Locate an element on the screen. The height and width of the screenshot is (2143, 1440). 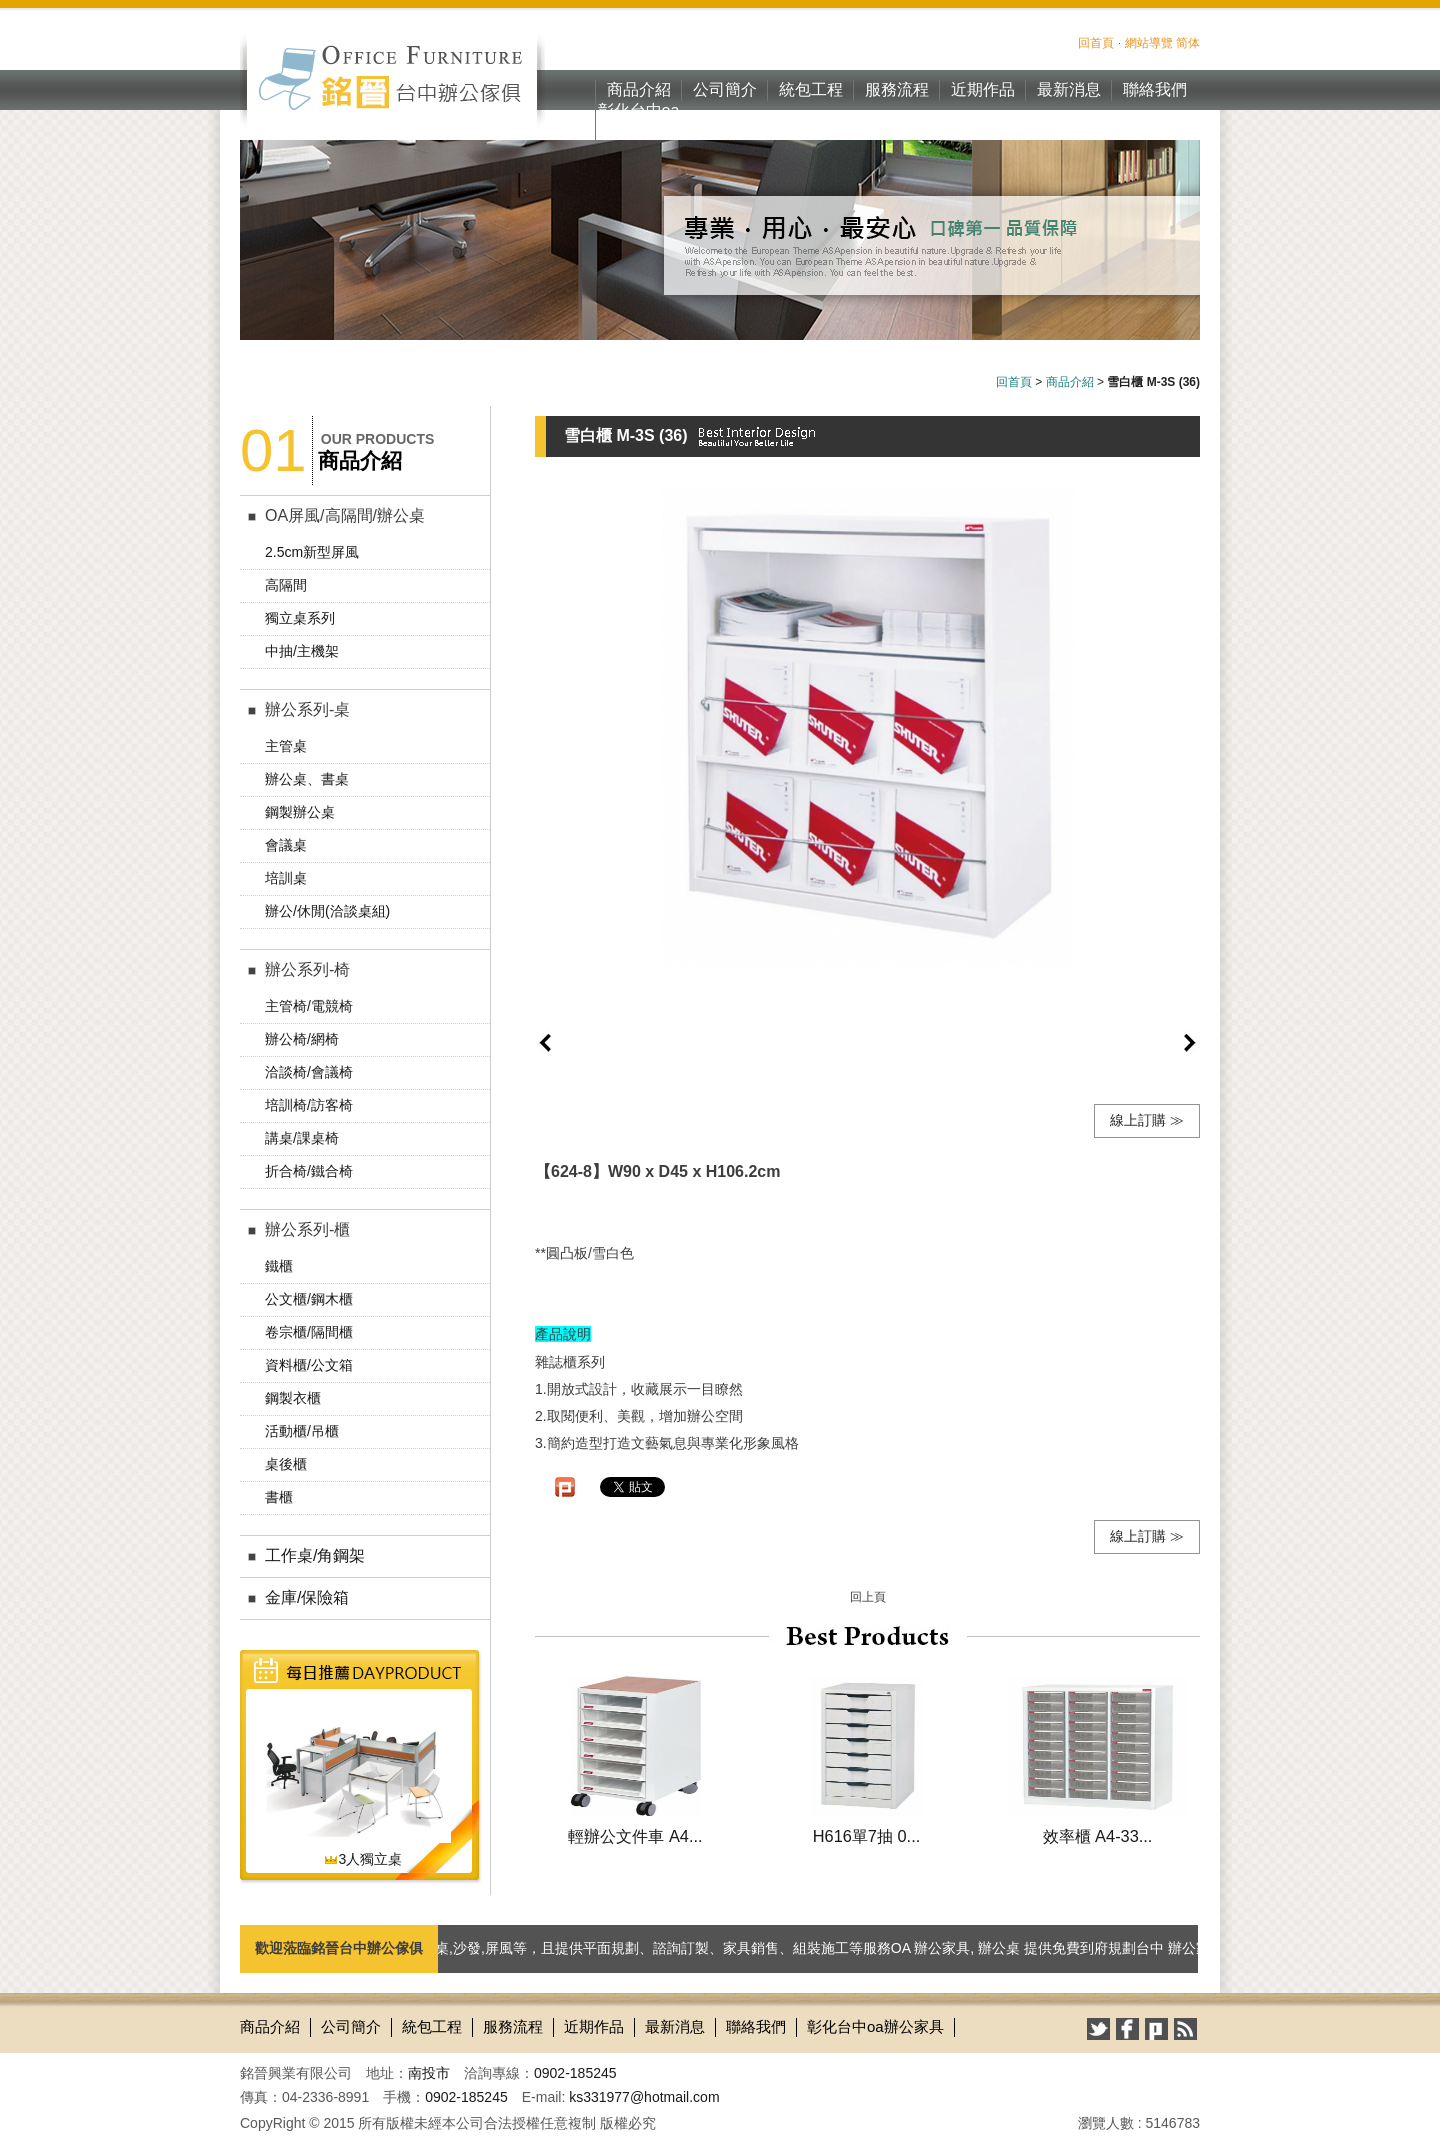
主管桌 is located at coordinates (286, 746).